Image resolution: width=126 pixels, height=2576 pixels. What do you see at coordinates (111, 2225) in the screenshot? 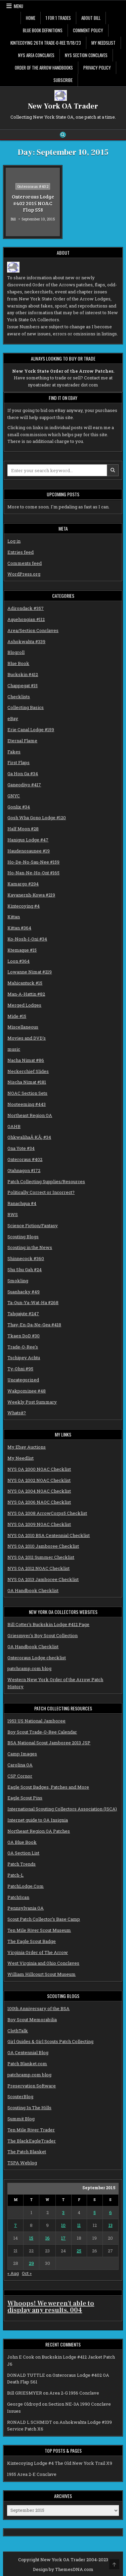
I see `13 [Posts published on September 13, 2015]` at bounding box center [111, 2225].